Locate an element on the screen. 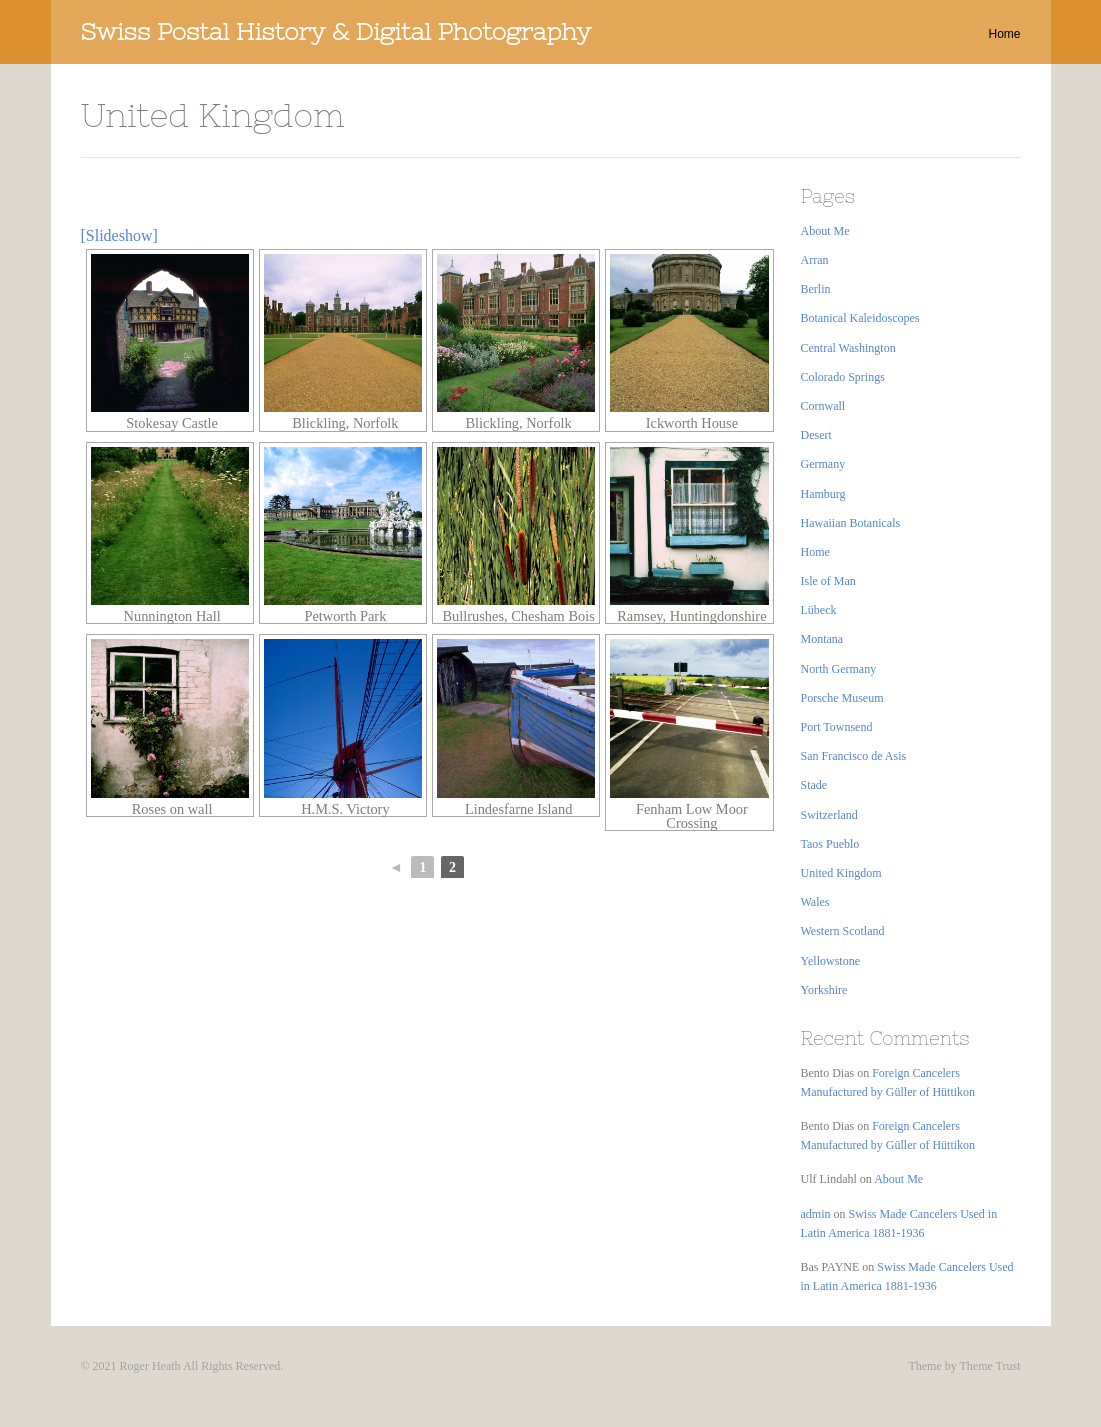 The image size is (1101, 1427). Germany is located at coordinates (823, 464).